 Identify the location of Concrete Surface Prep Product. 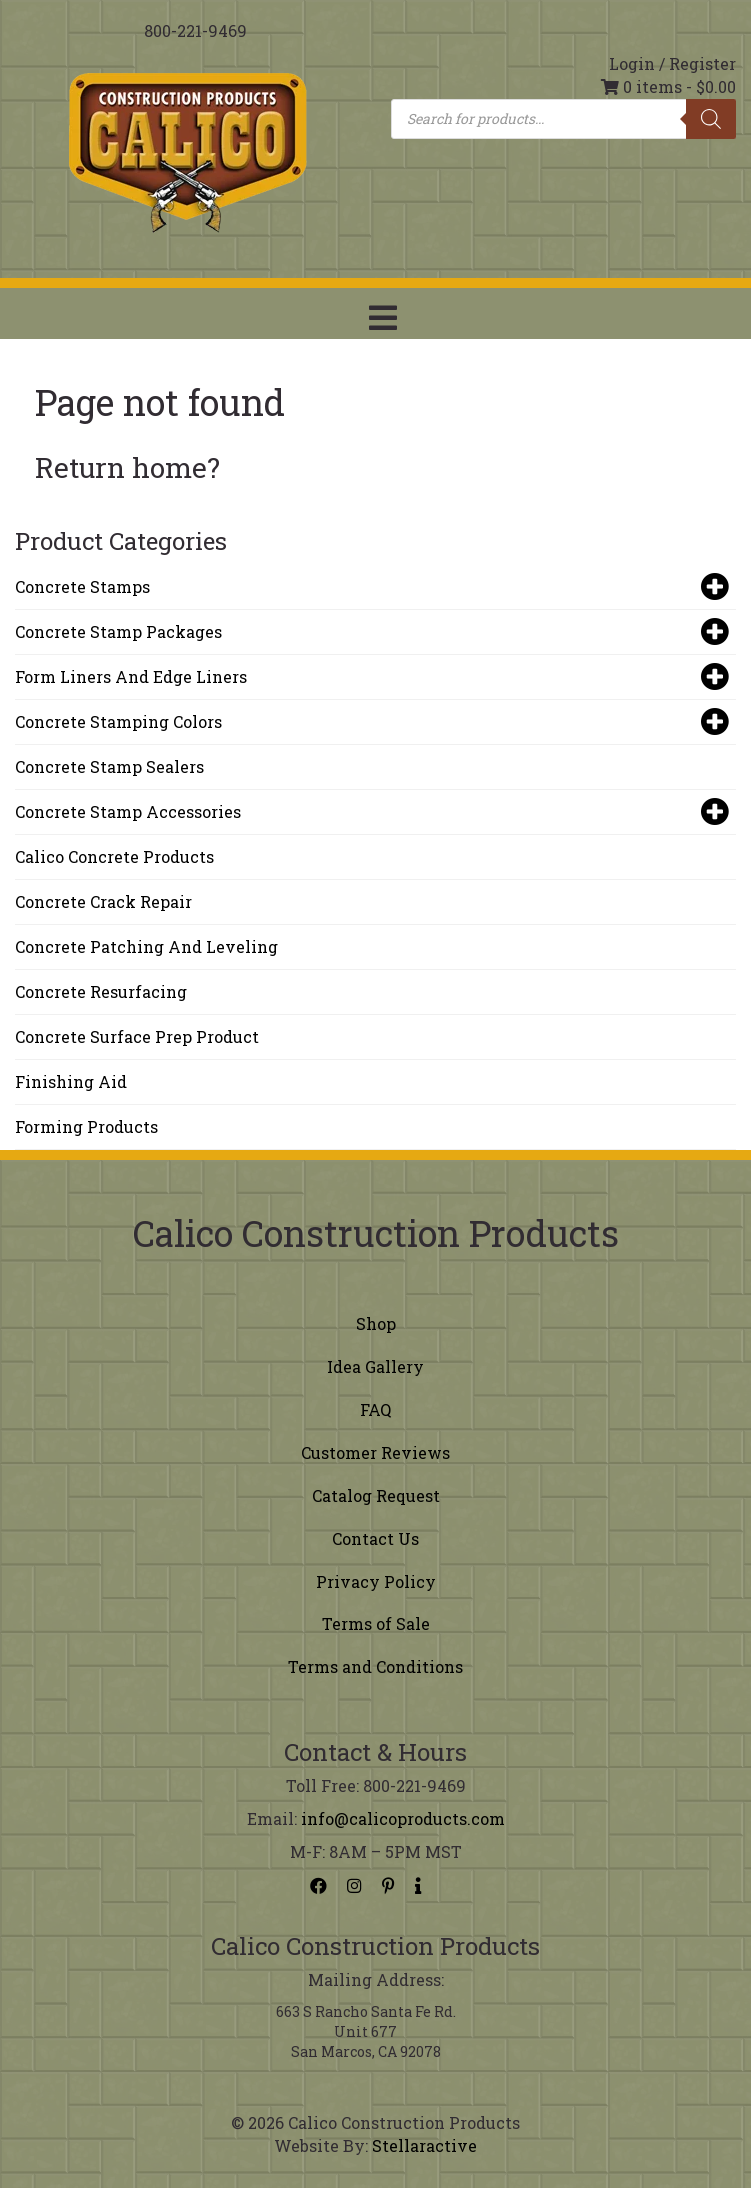
(137, 1036).